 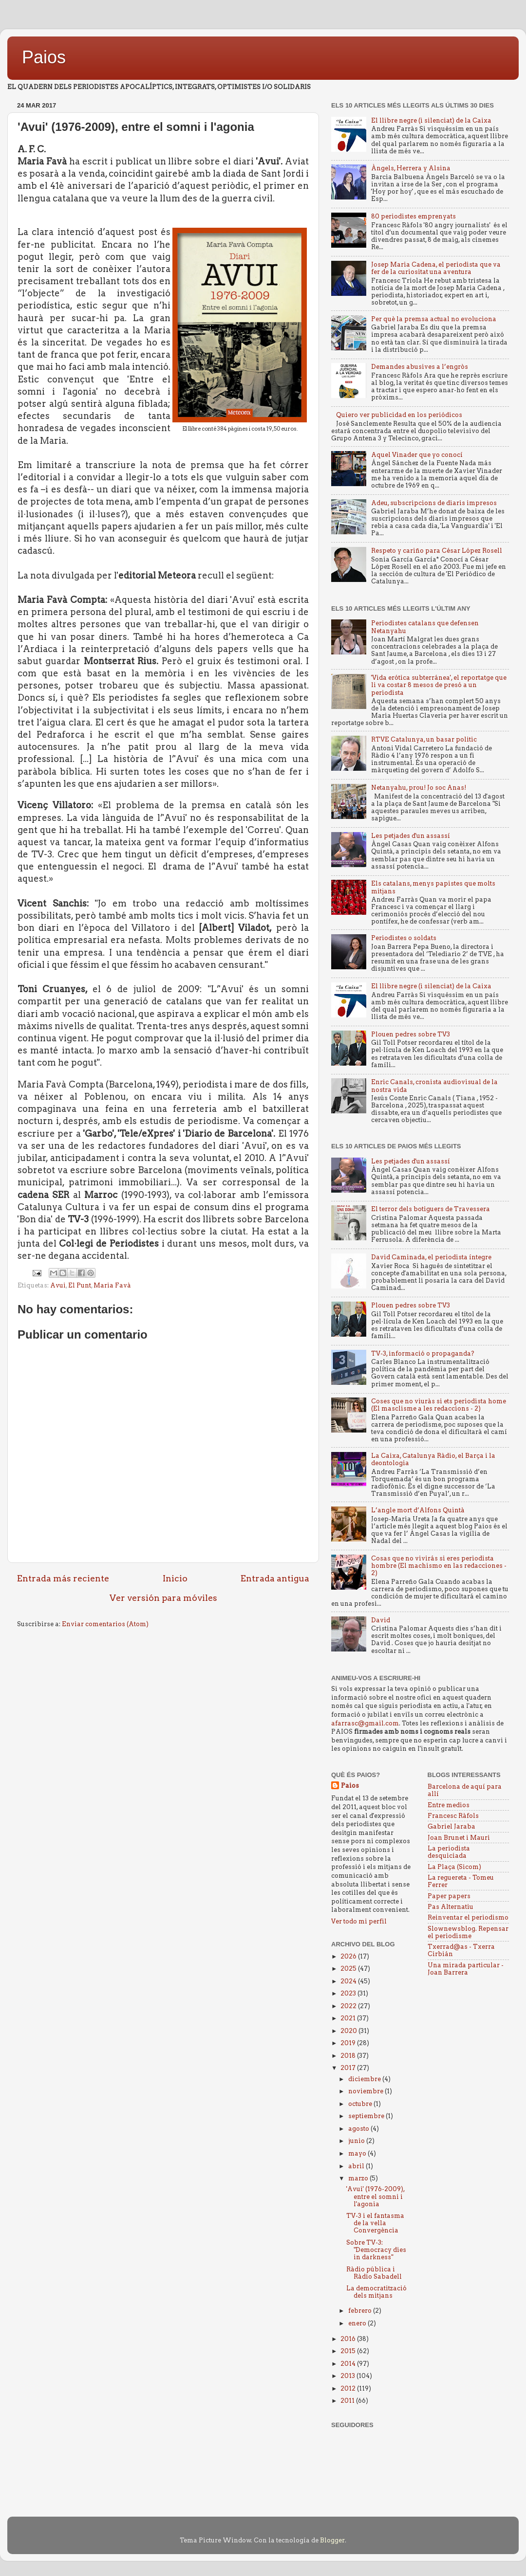 What do you see at coordinates (361, 2103) in the screenshot?
I see `octubre` at bounding box center [361, 2103].